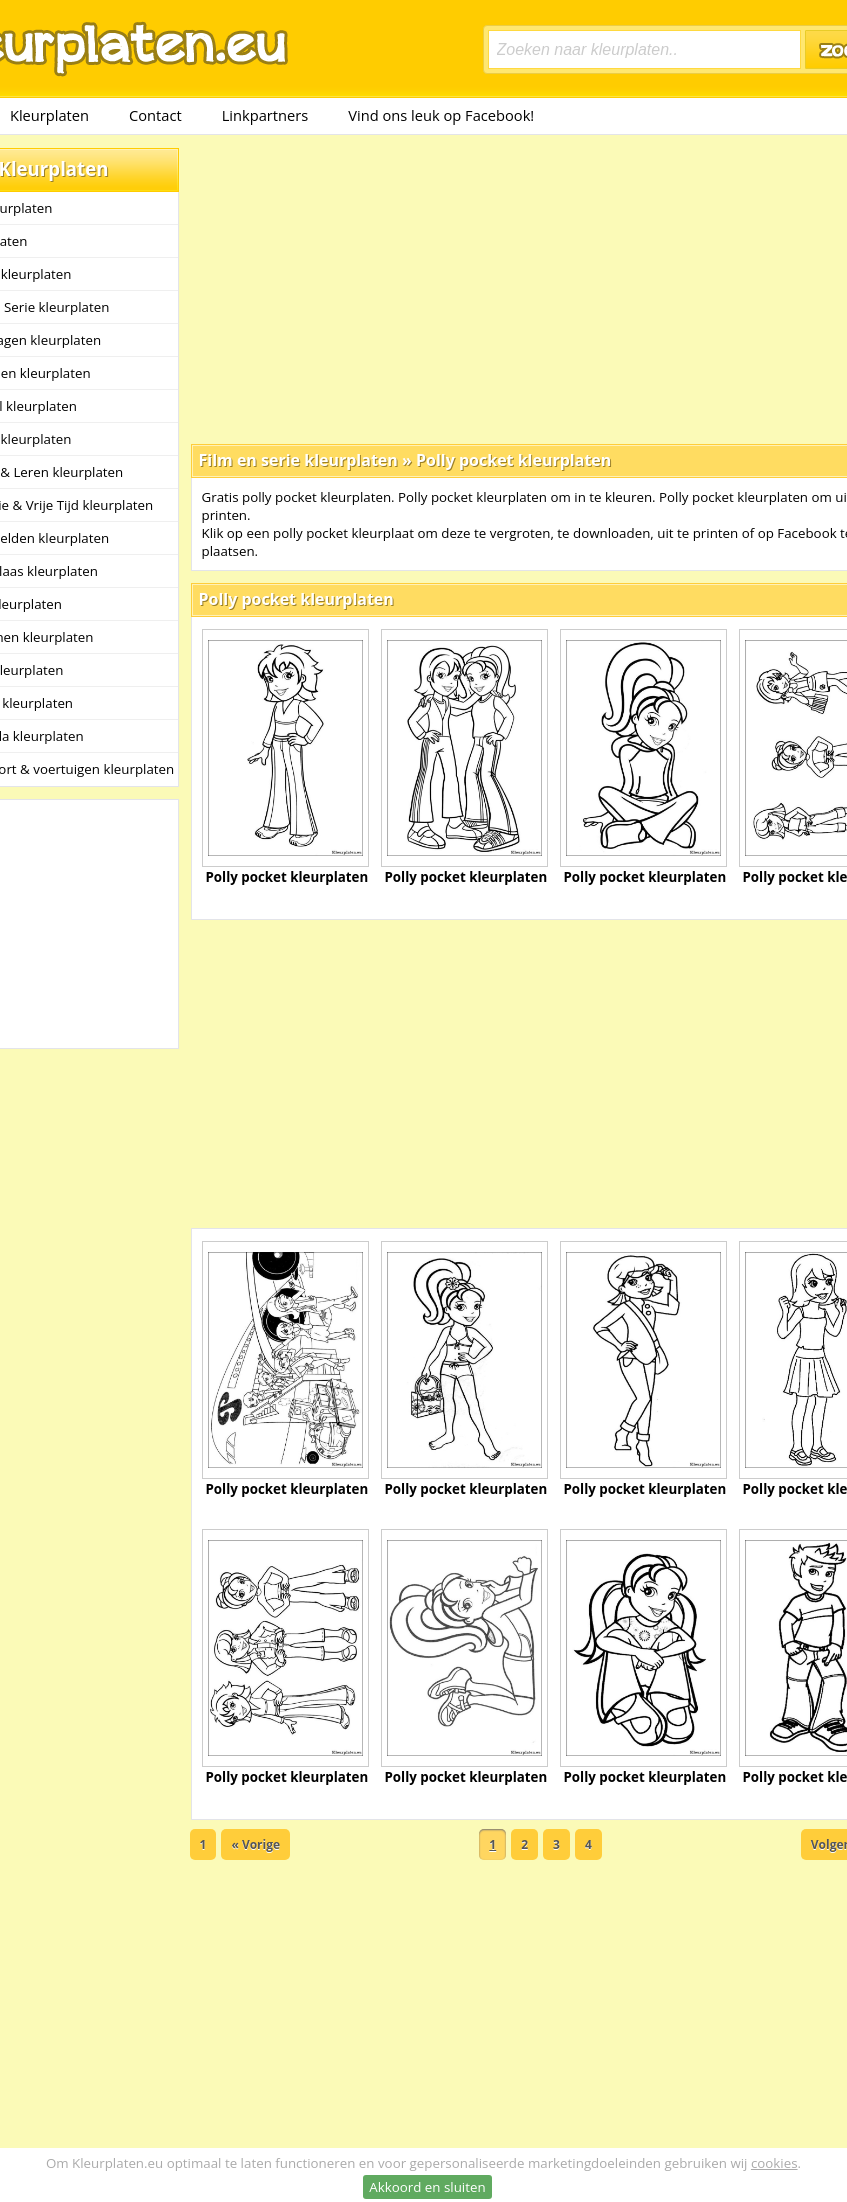  I want to click on [Advertisement], so click(478, 288).